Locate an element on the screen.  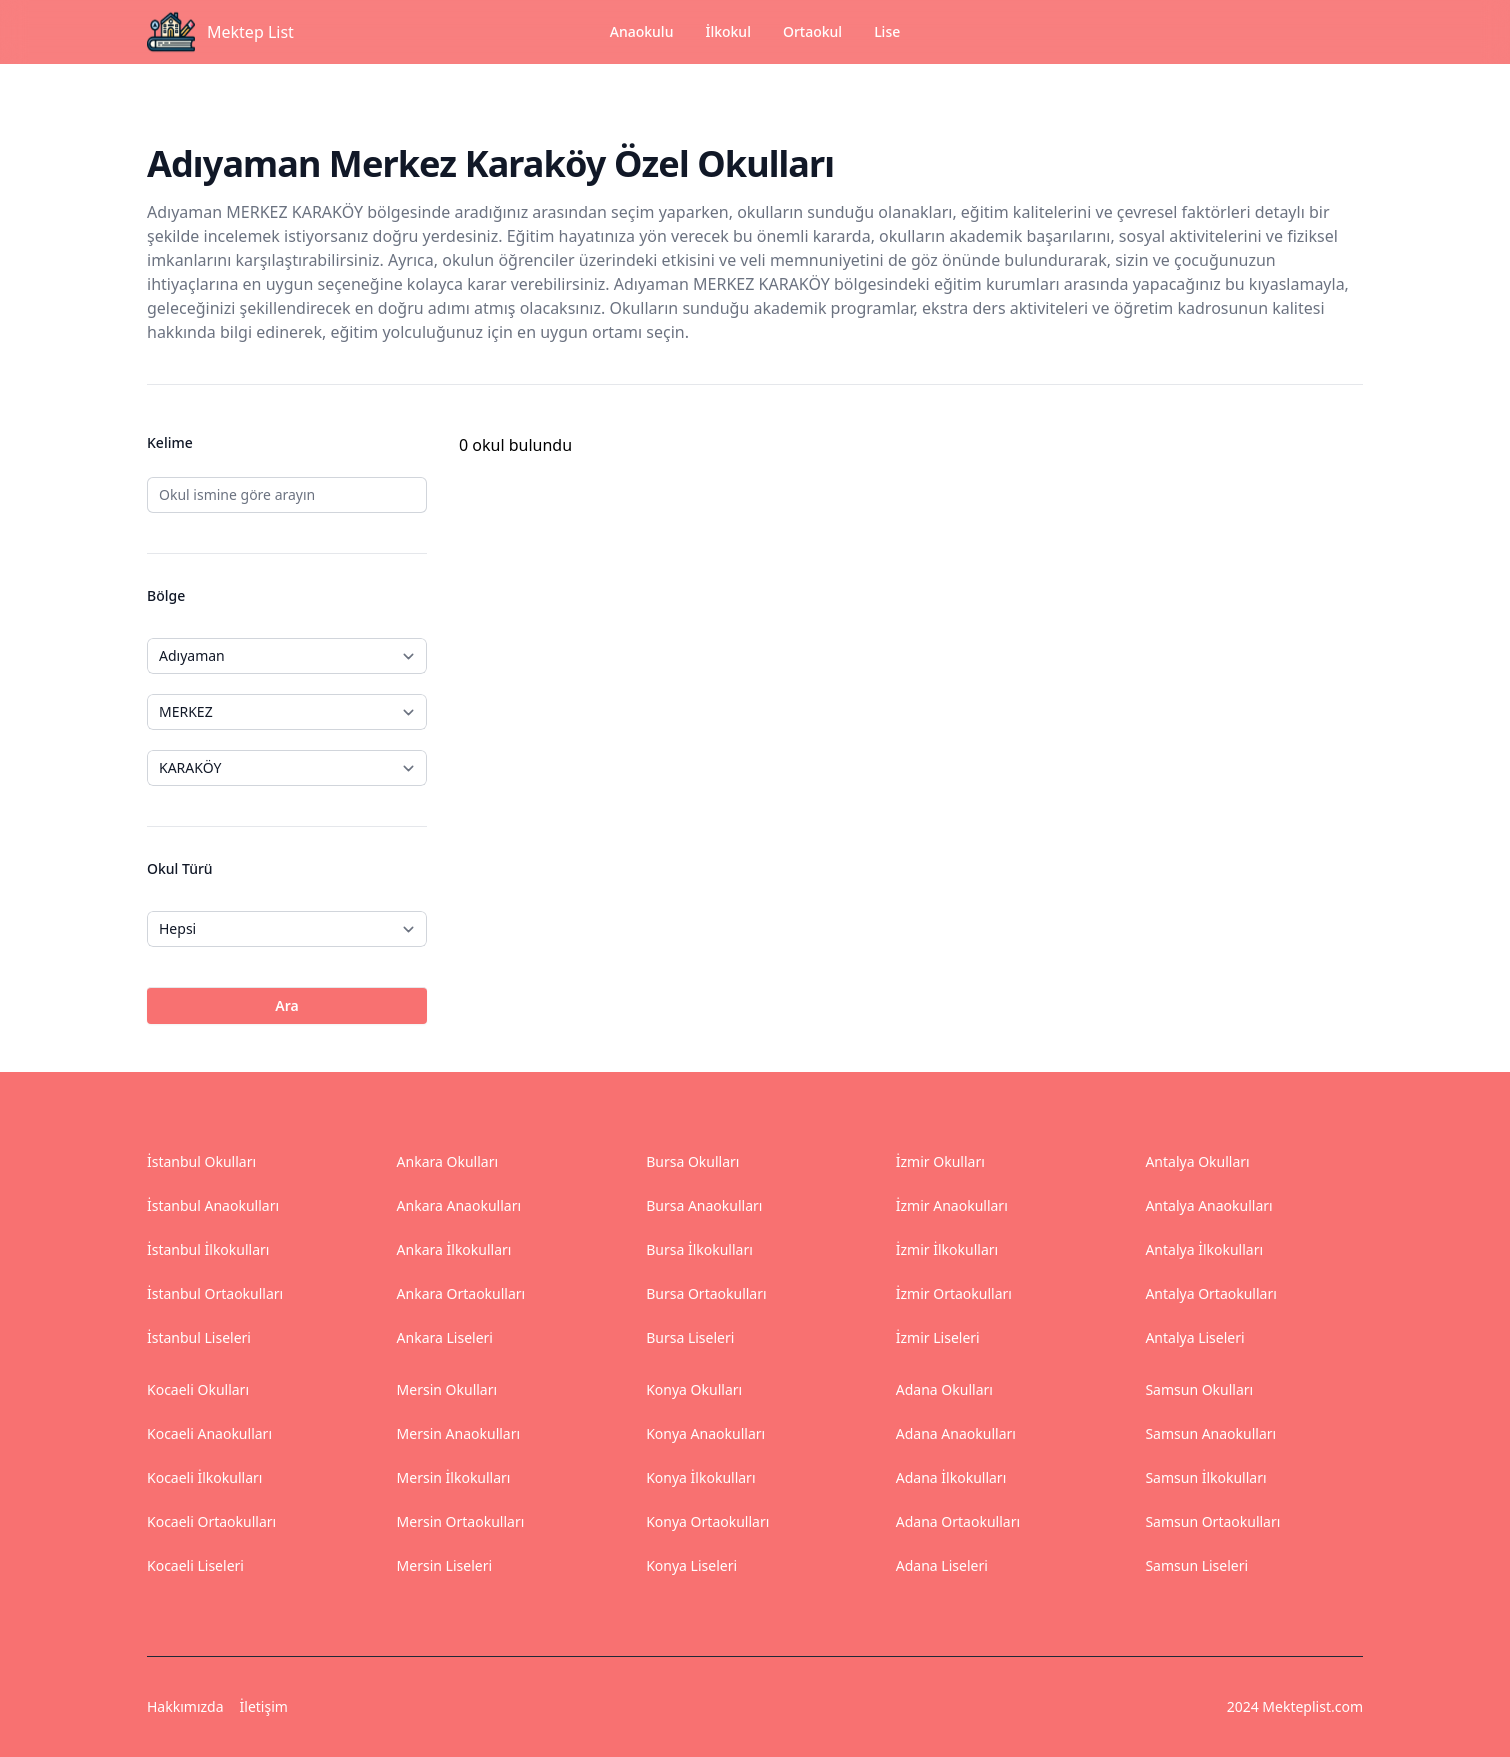
İzmir Anaokulları is located at coordinates (952, 1205).